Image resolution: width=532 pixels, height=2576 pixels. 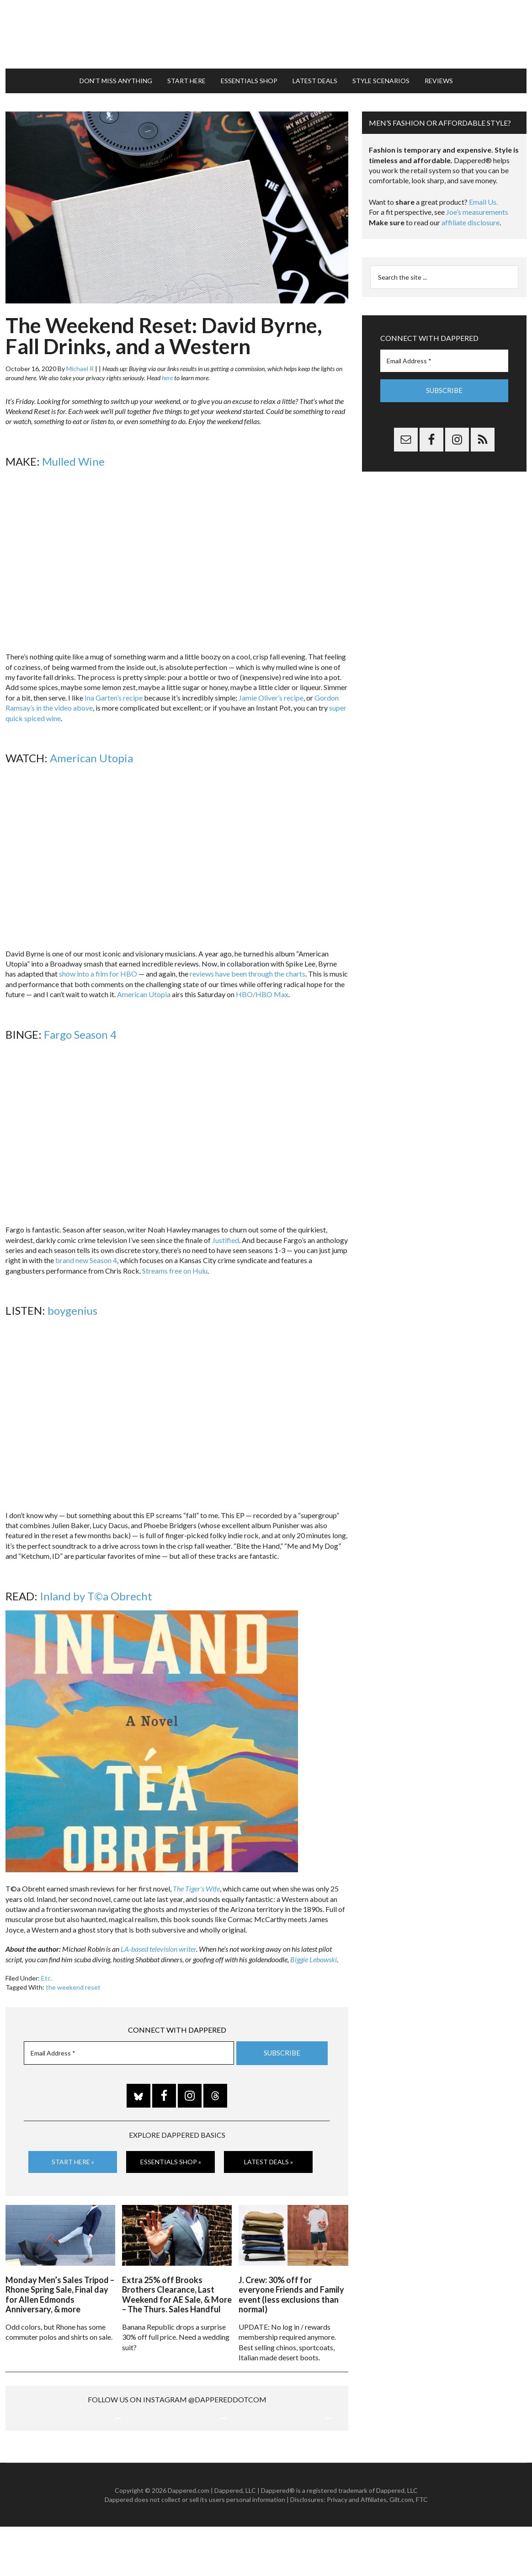 I want to click on show into a film for HBO, so click(x=98, y=964).